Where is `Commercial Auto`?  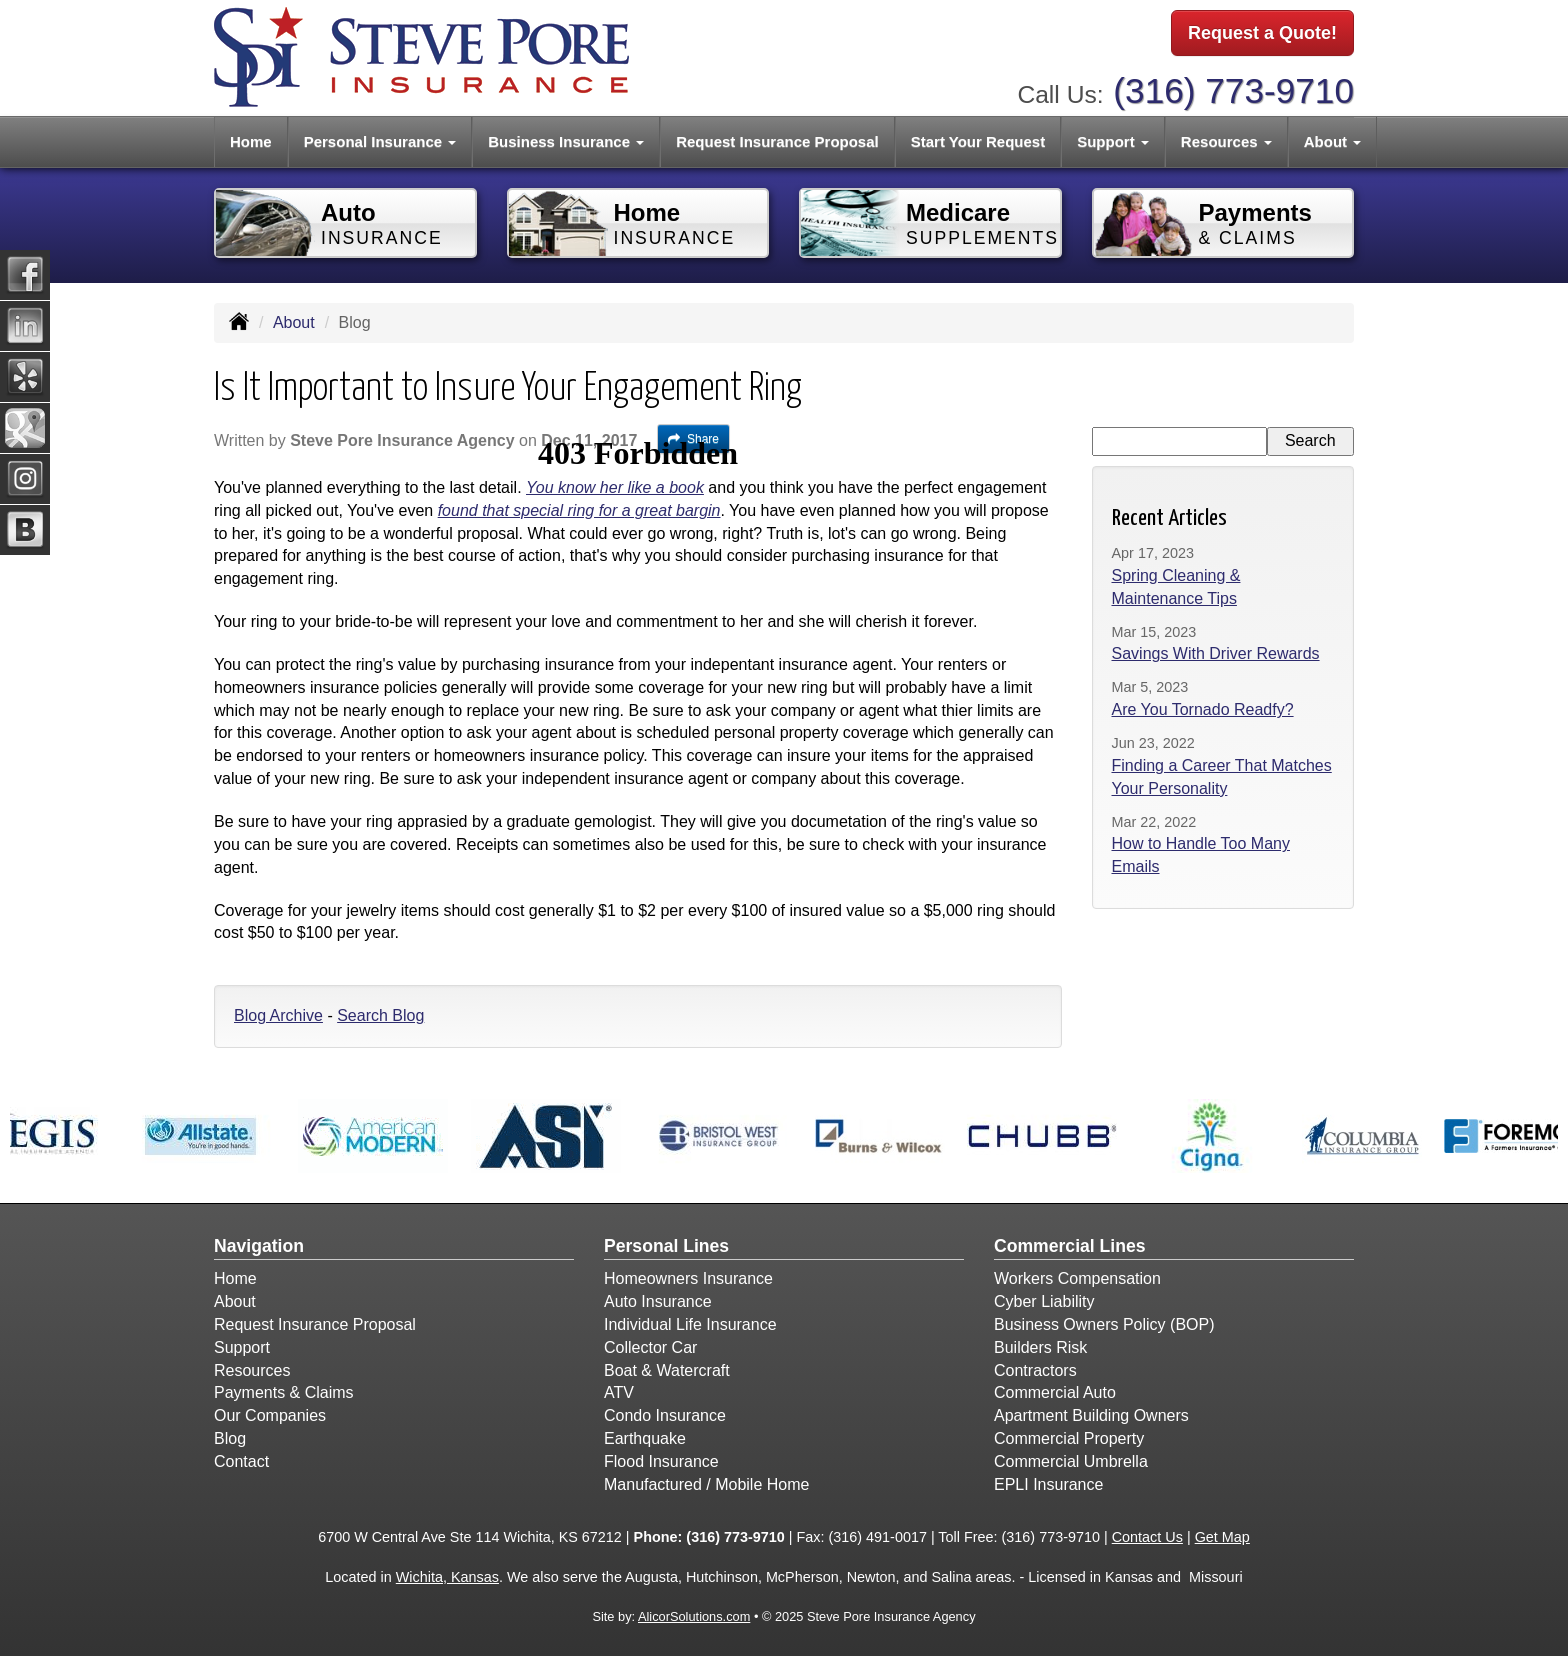
Commercial Auto is located at coordinates (1055, 1392).